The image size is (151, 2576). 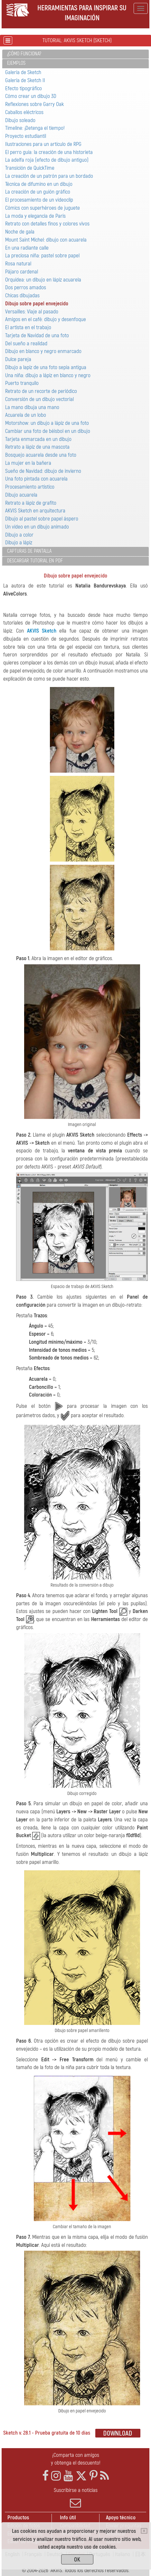 I want to click on Retrato a lápiz de una mascota, so click(x=37, y=447).